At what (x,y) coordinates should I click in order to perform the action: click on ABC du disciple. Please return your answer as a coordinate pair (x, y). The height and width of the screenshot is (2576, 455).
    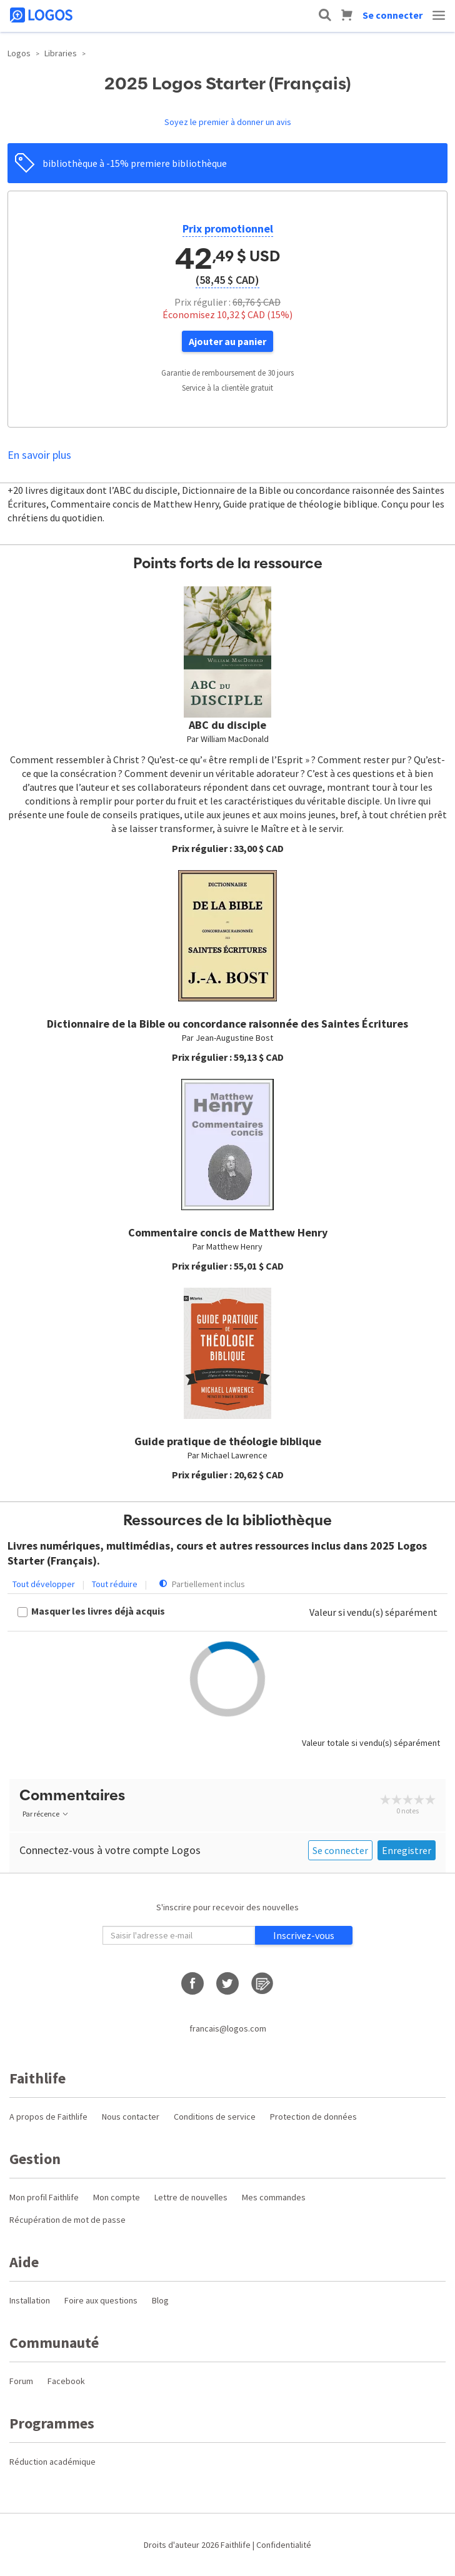
    Looking at the image, I should click on (227, 725).